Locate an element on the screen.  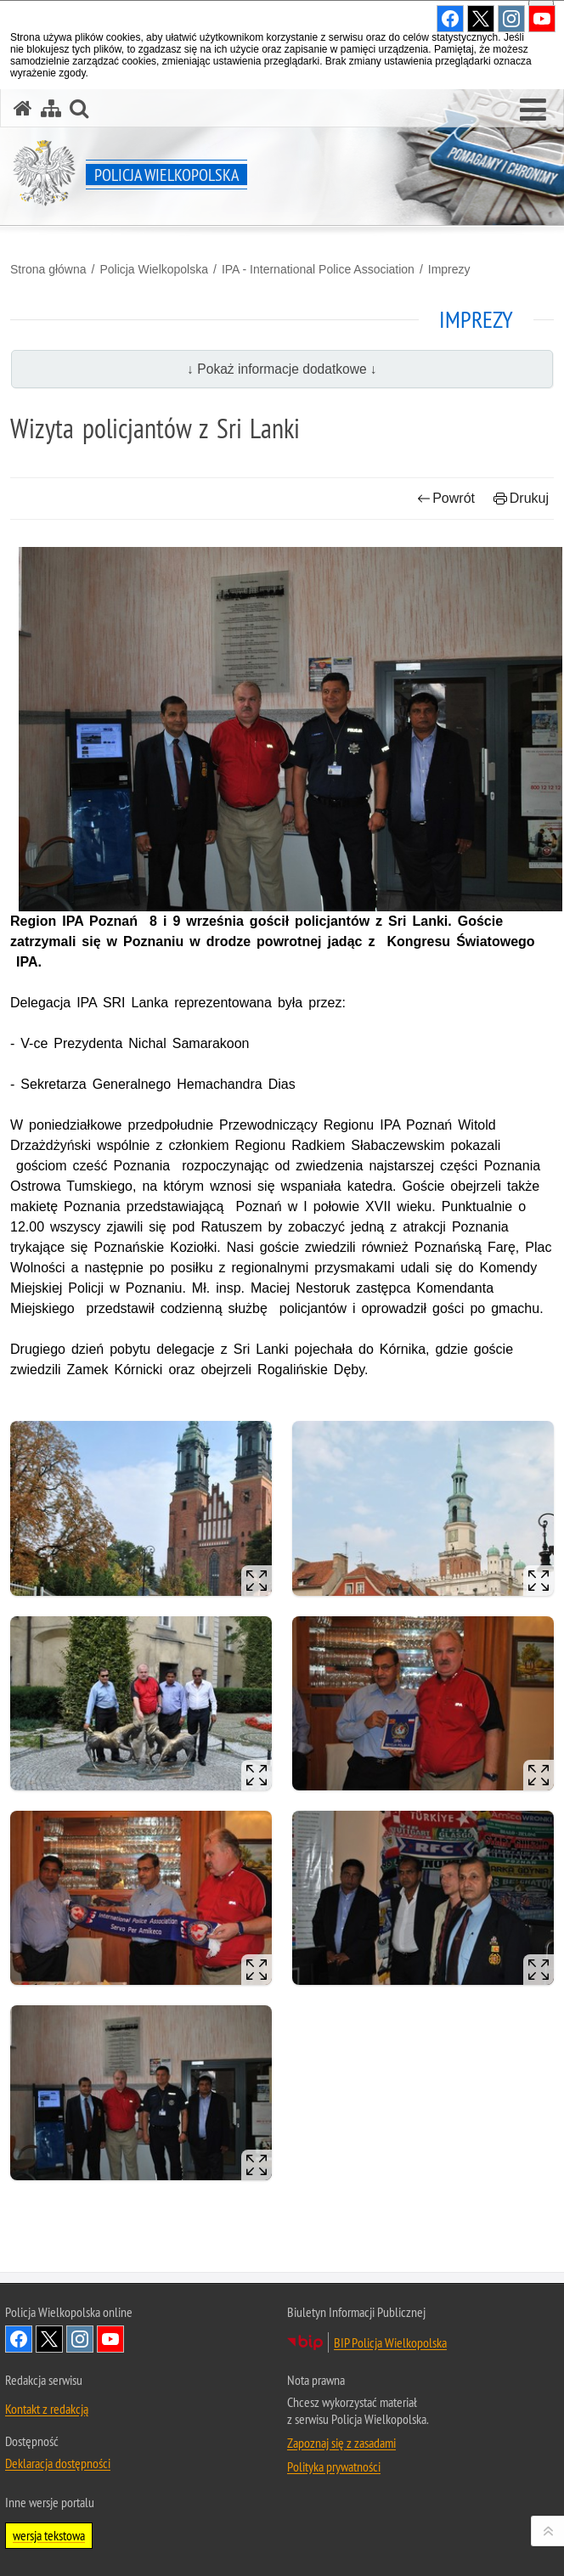
Imprezy is located at coordinates (449, 269).